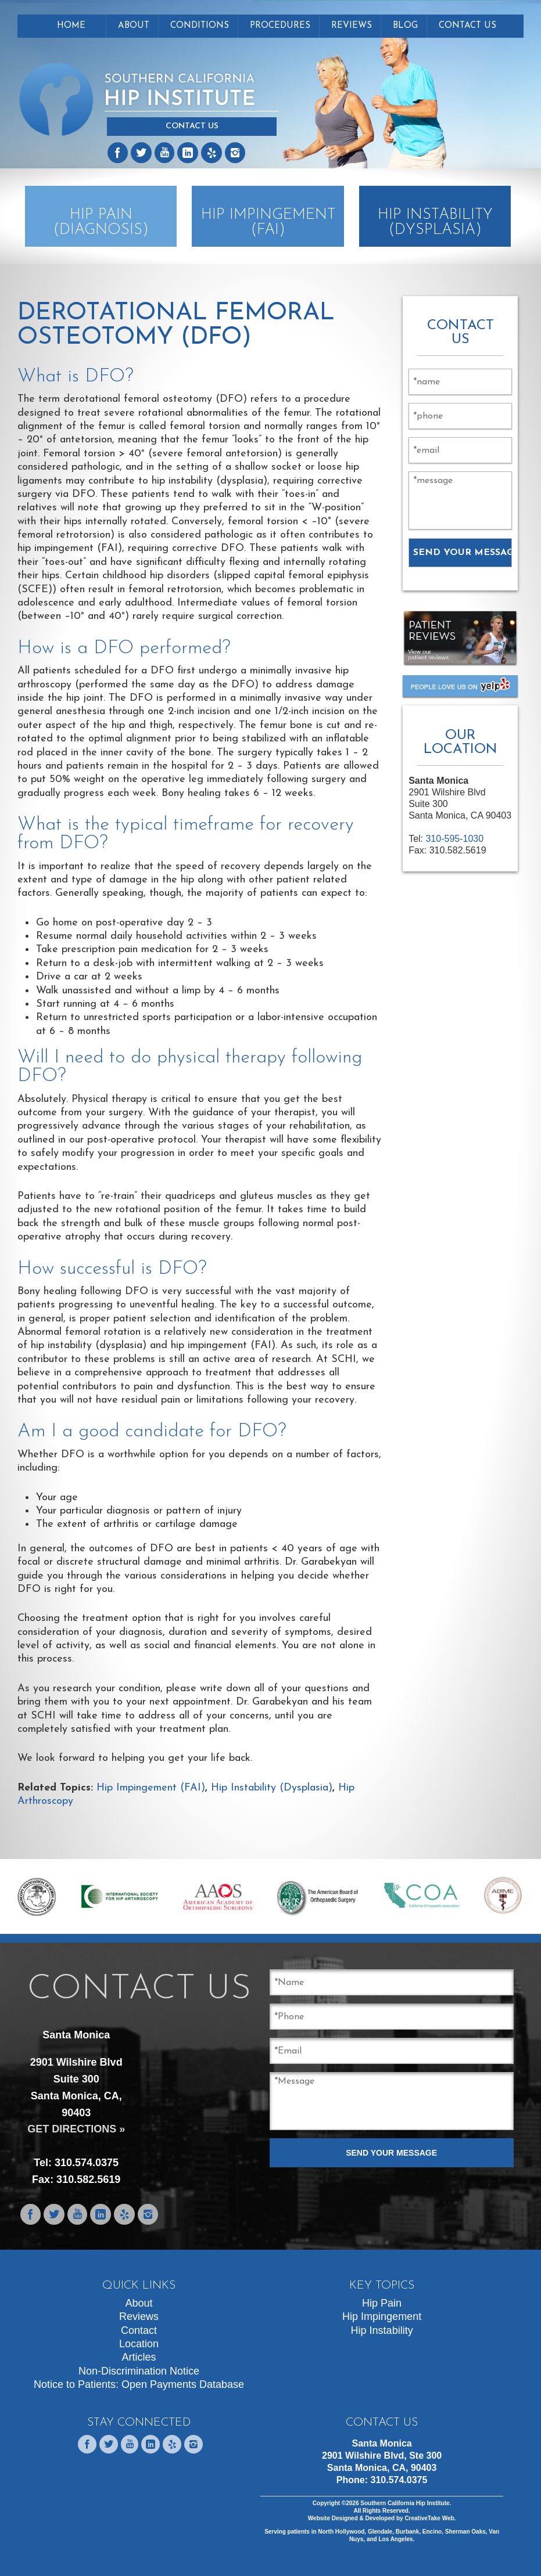 The image size is (541, 2576). What do you see at coordinates (150, 1787) in the screenshot?
I see `Hip Impingement (FAI)` at bounding box center [150, 1787].